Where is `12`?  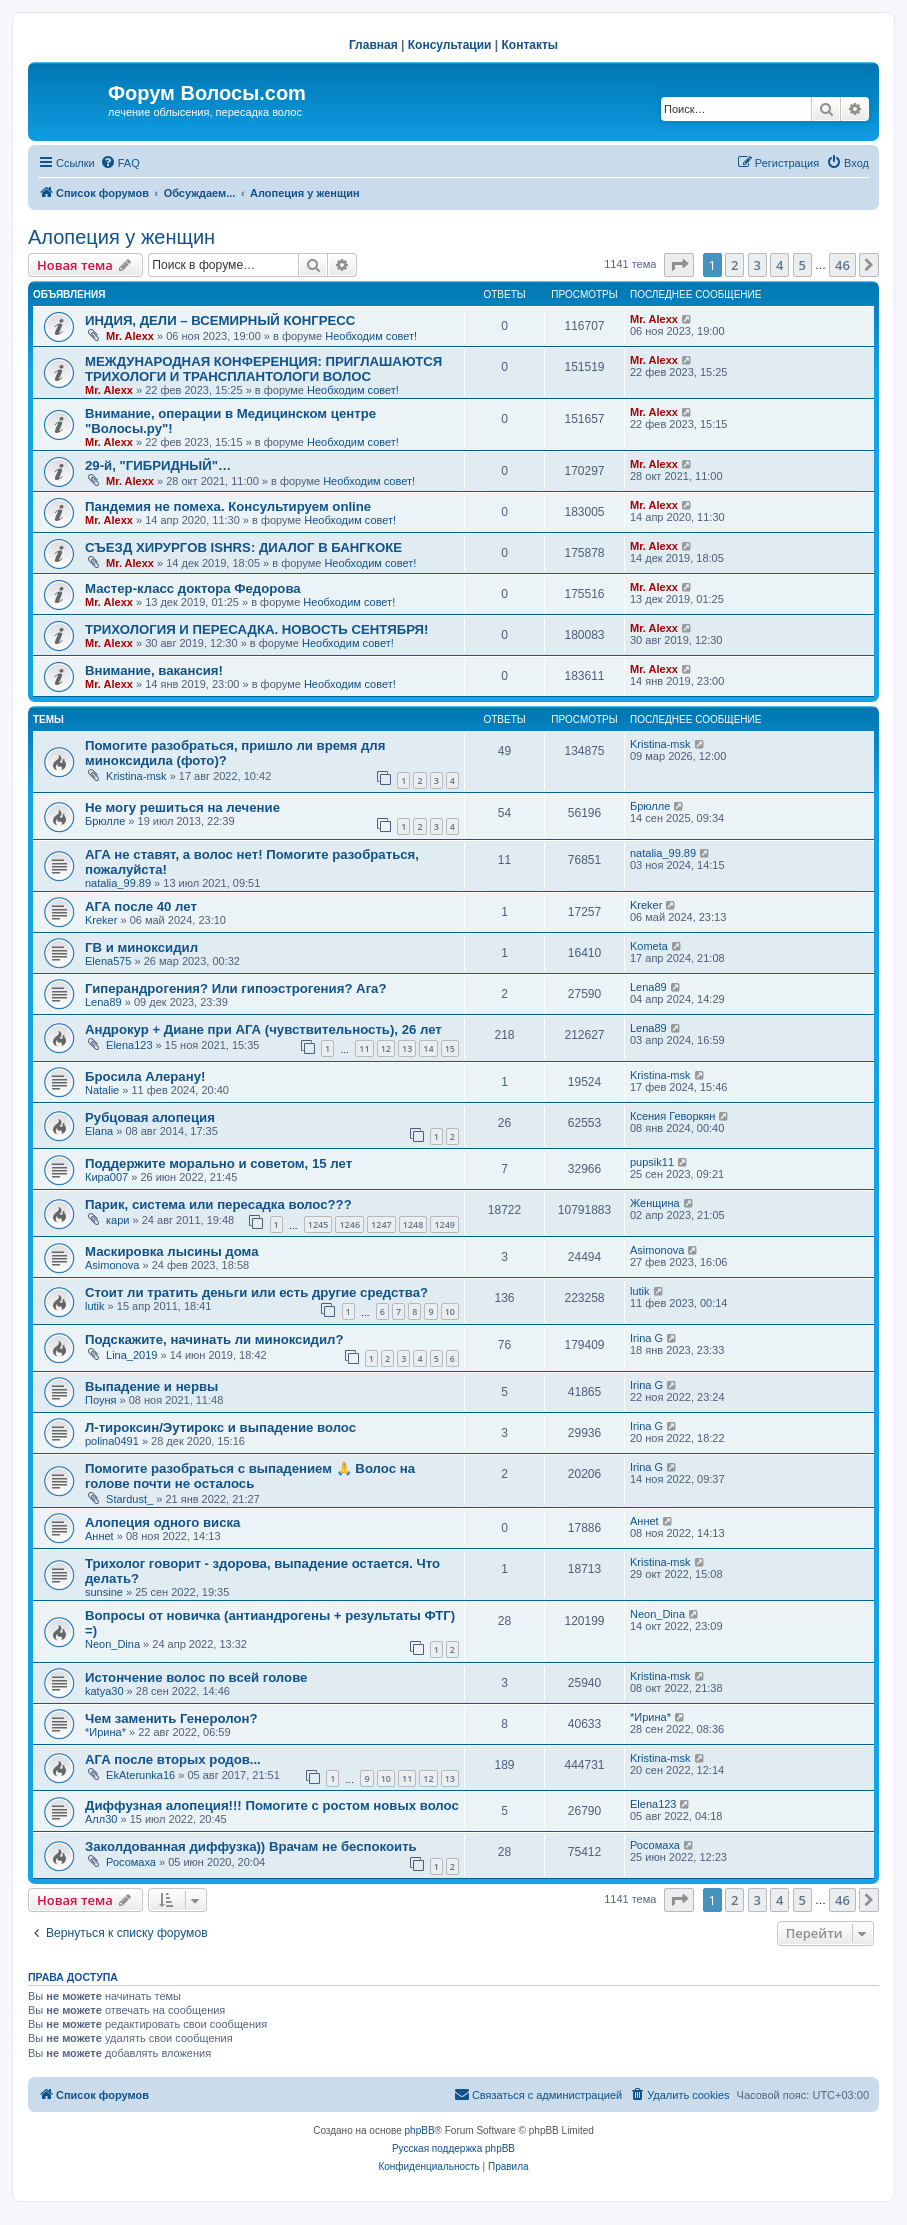
12 is located at coordinates (386, 1048).